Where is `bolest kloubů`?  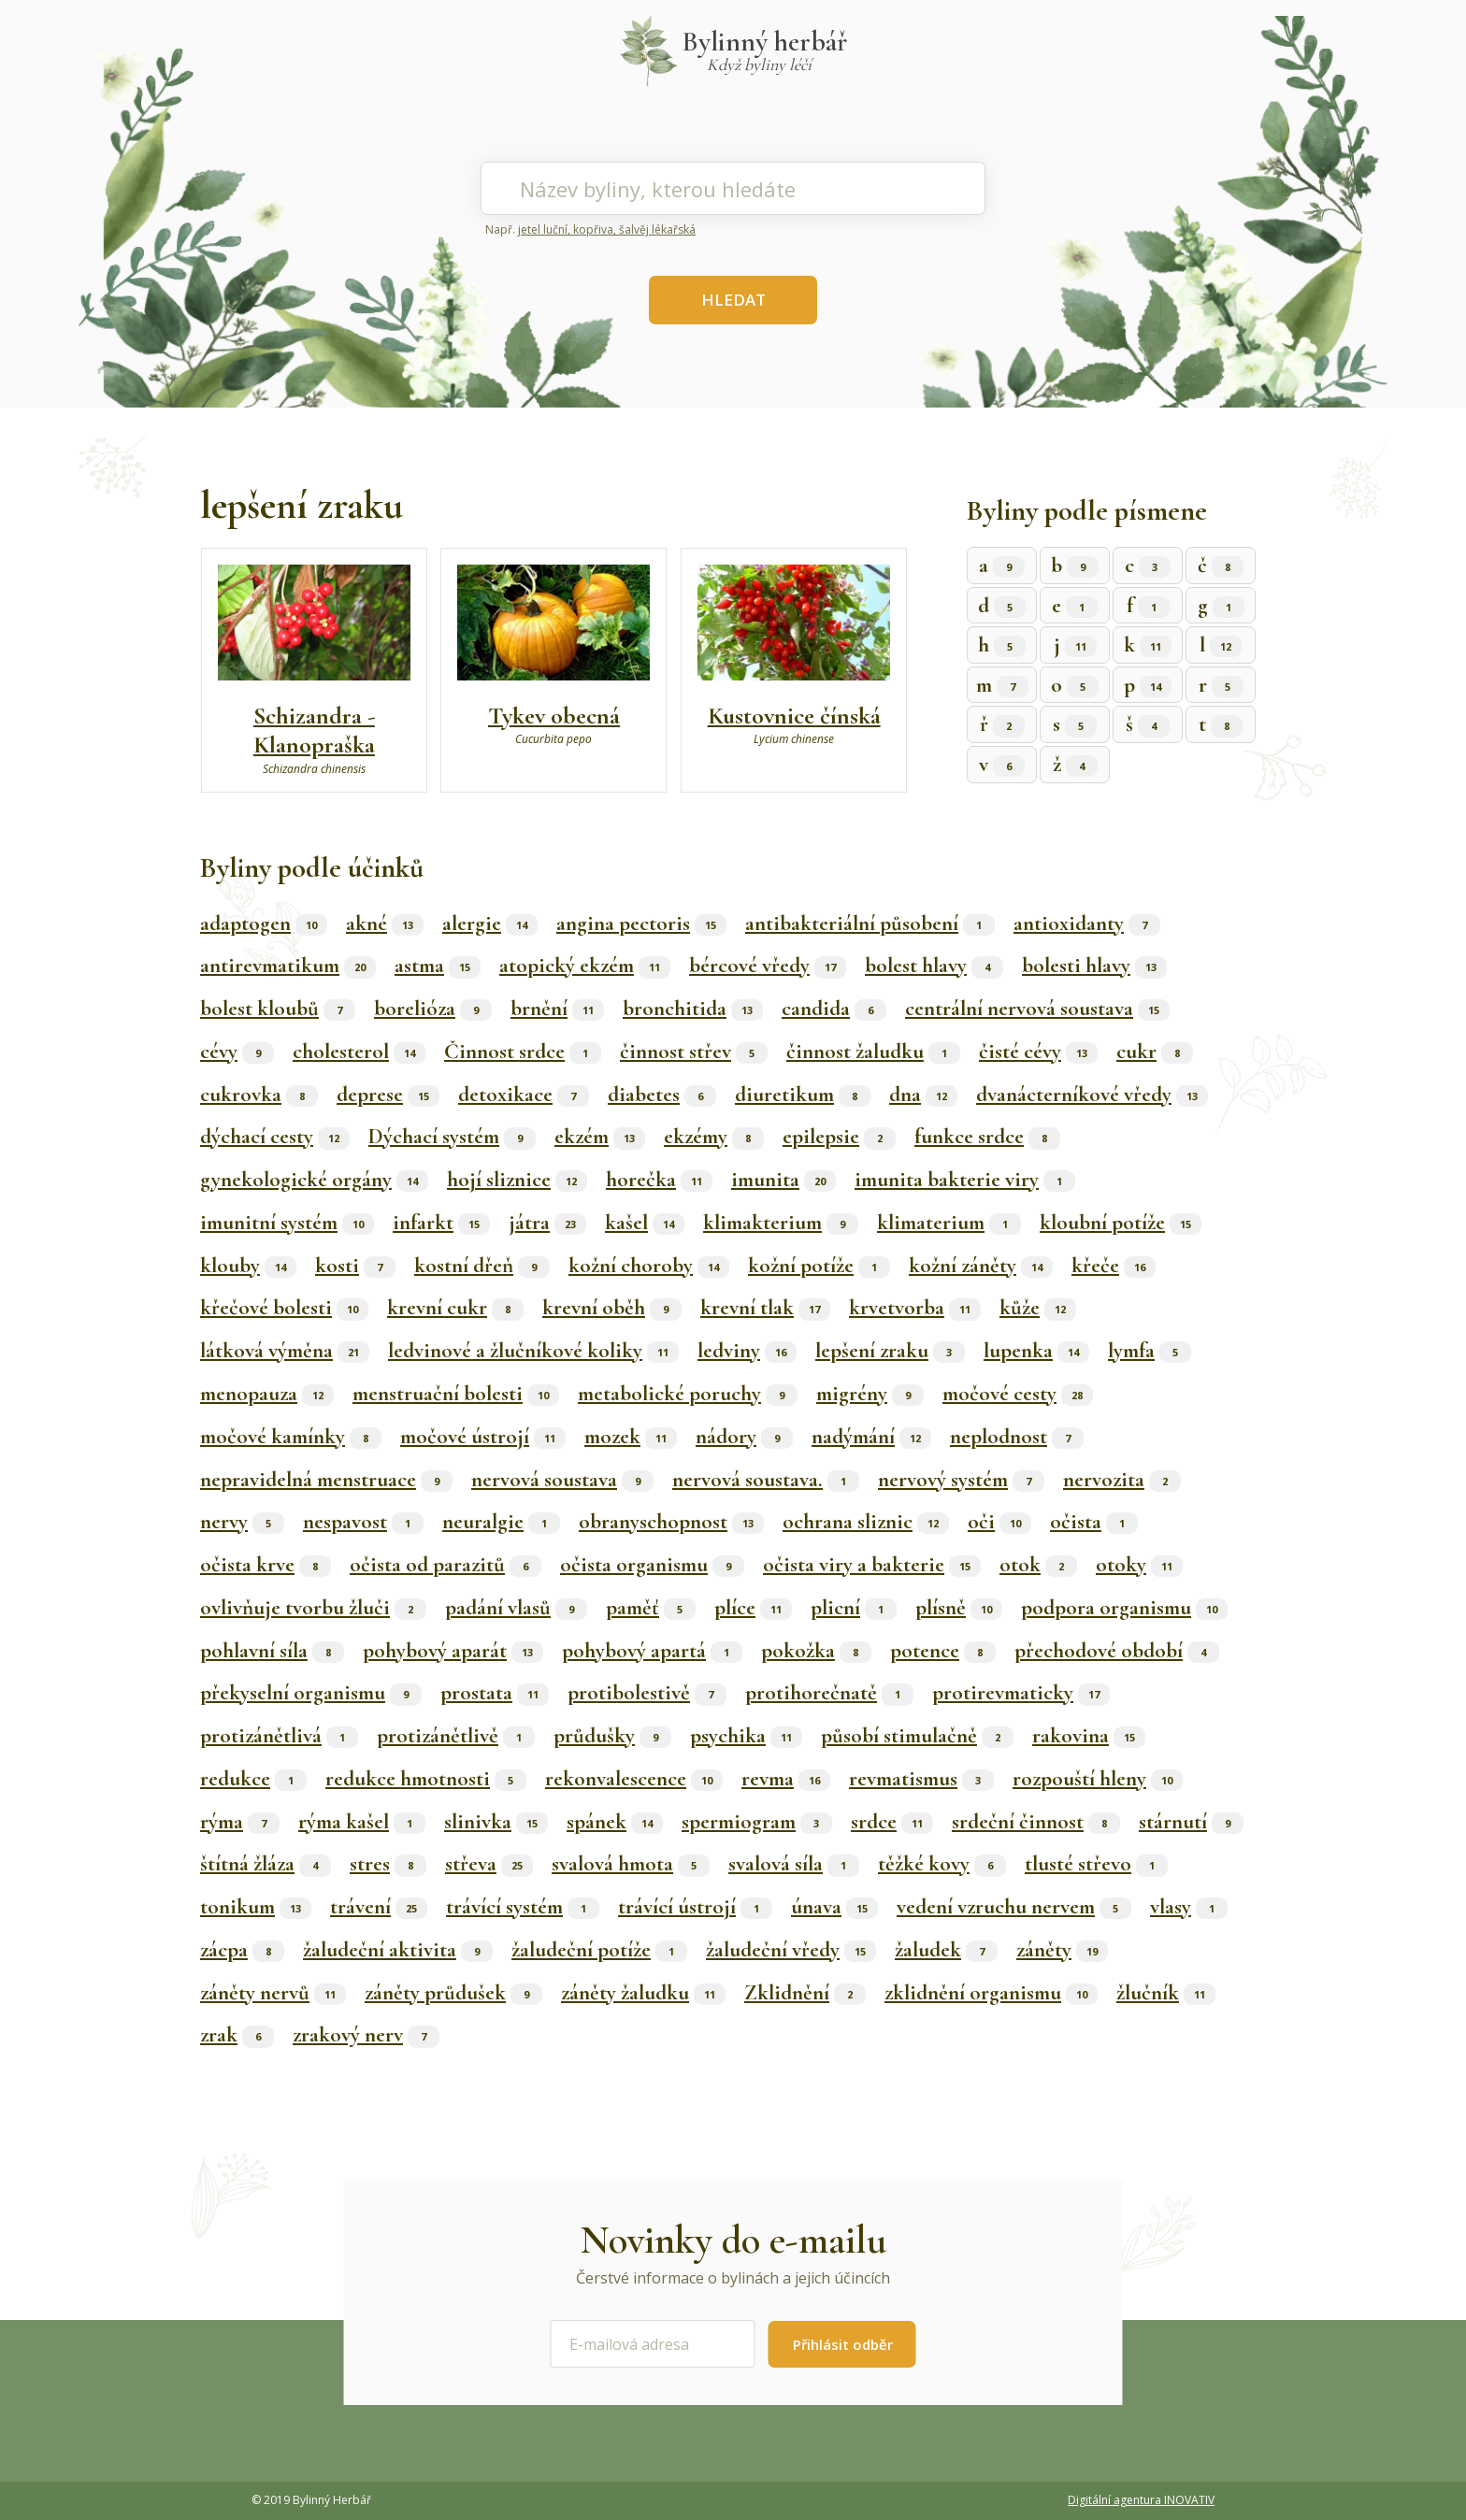 bolest kloubů is located at coordinates (277, 1008).